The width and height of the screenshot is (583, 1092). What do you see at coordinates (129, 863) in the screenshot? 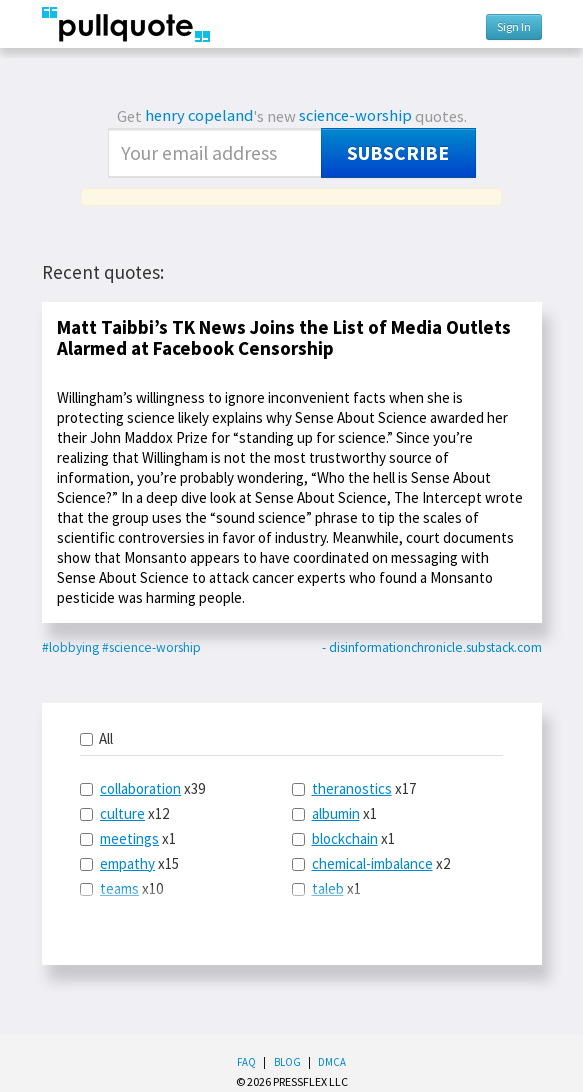
I see `x15` at bounding box center [129, 863].